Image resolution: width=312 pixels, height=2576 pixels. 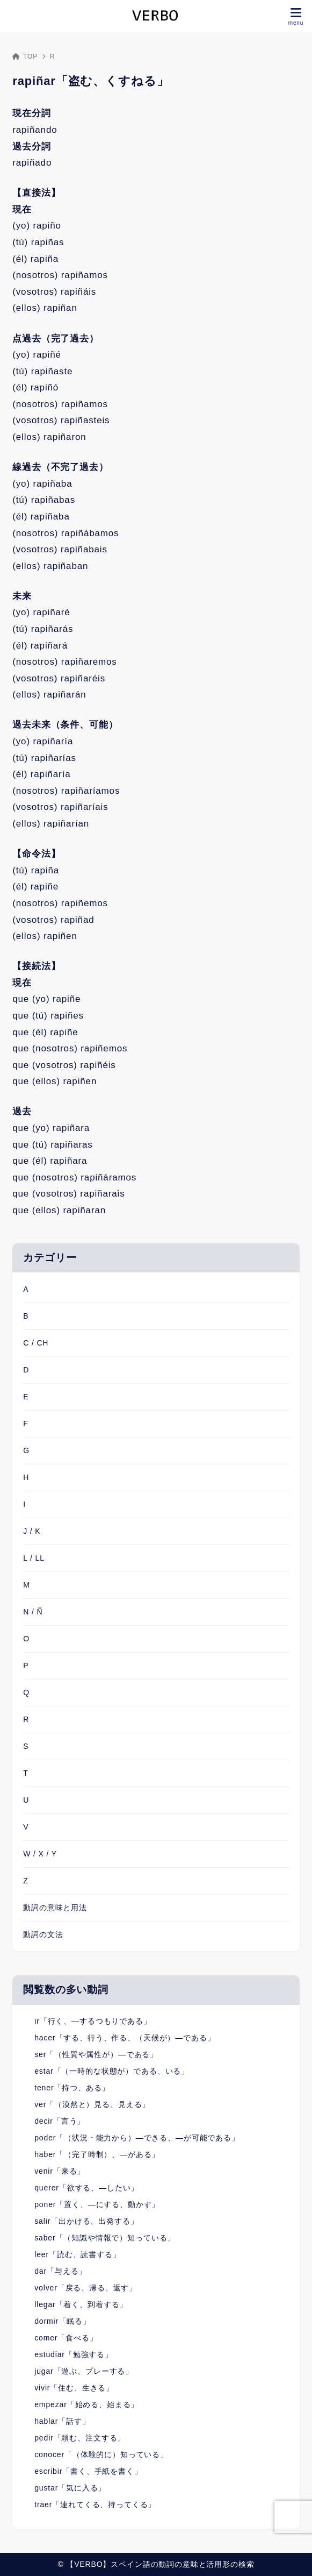 I want to click on ser「（性質や属性が）―である」, so click(x=96, y=2054).